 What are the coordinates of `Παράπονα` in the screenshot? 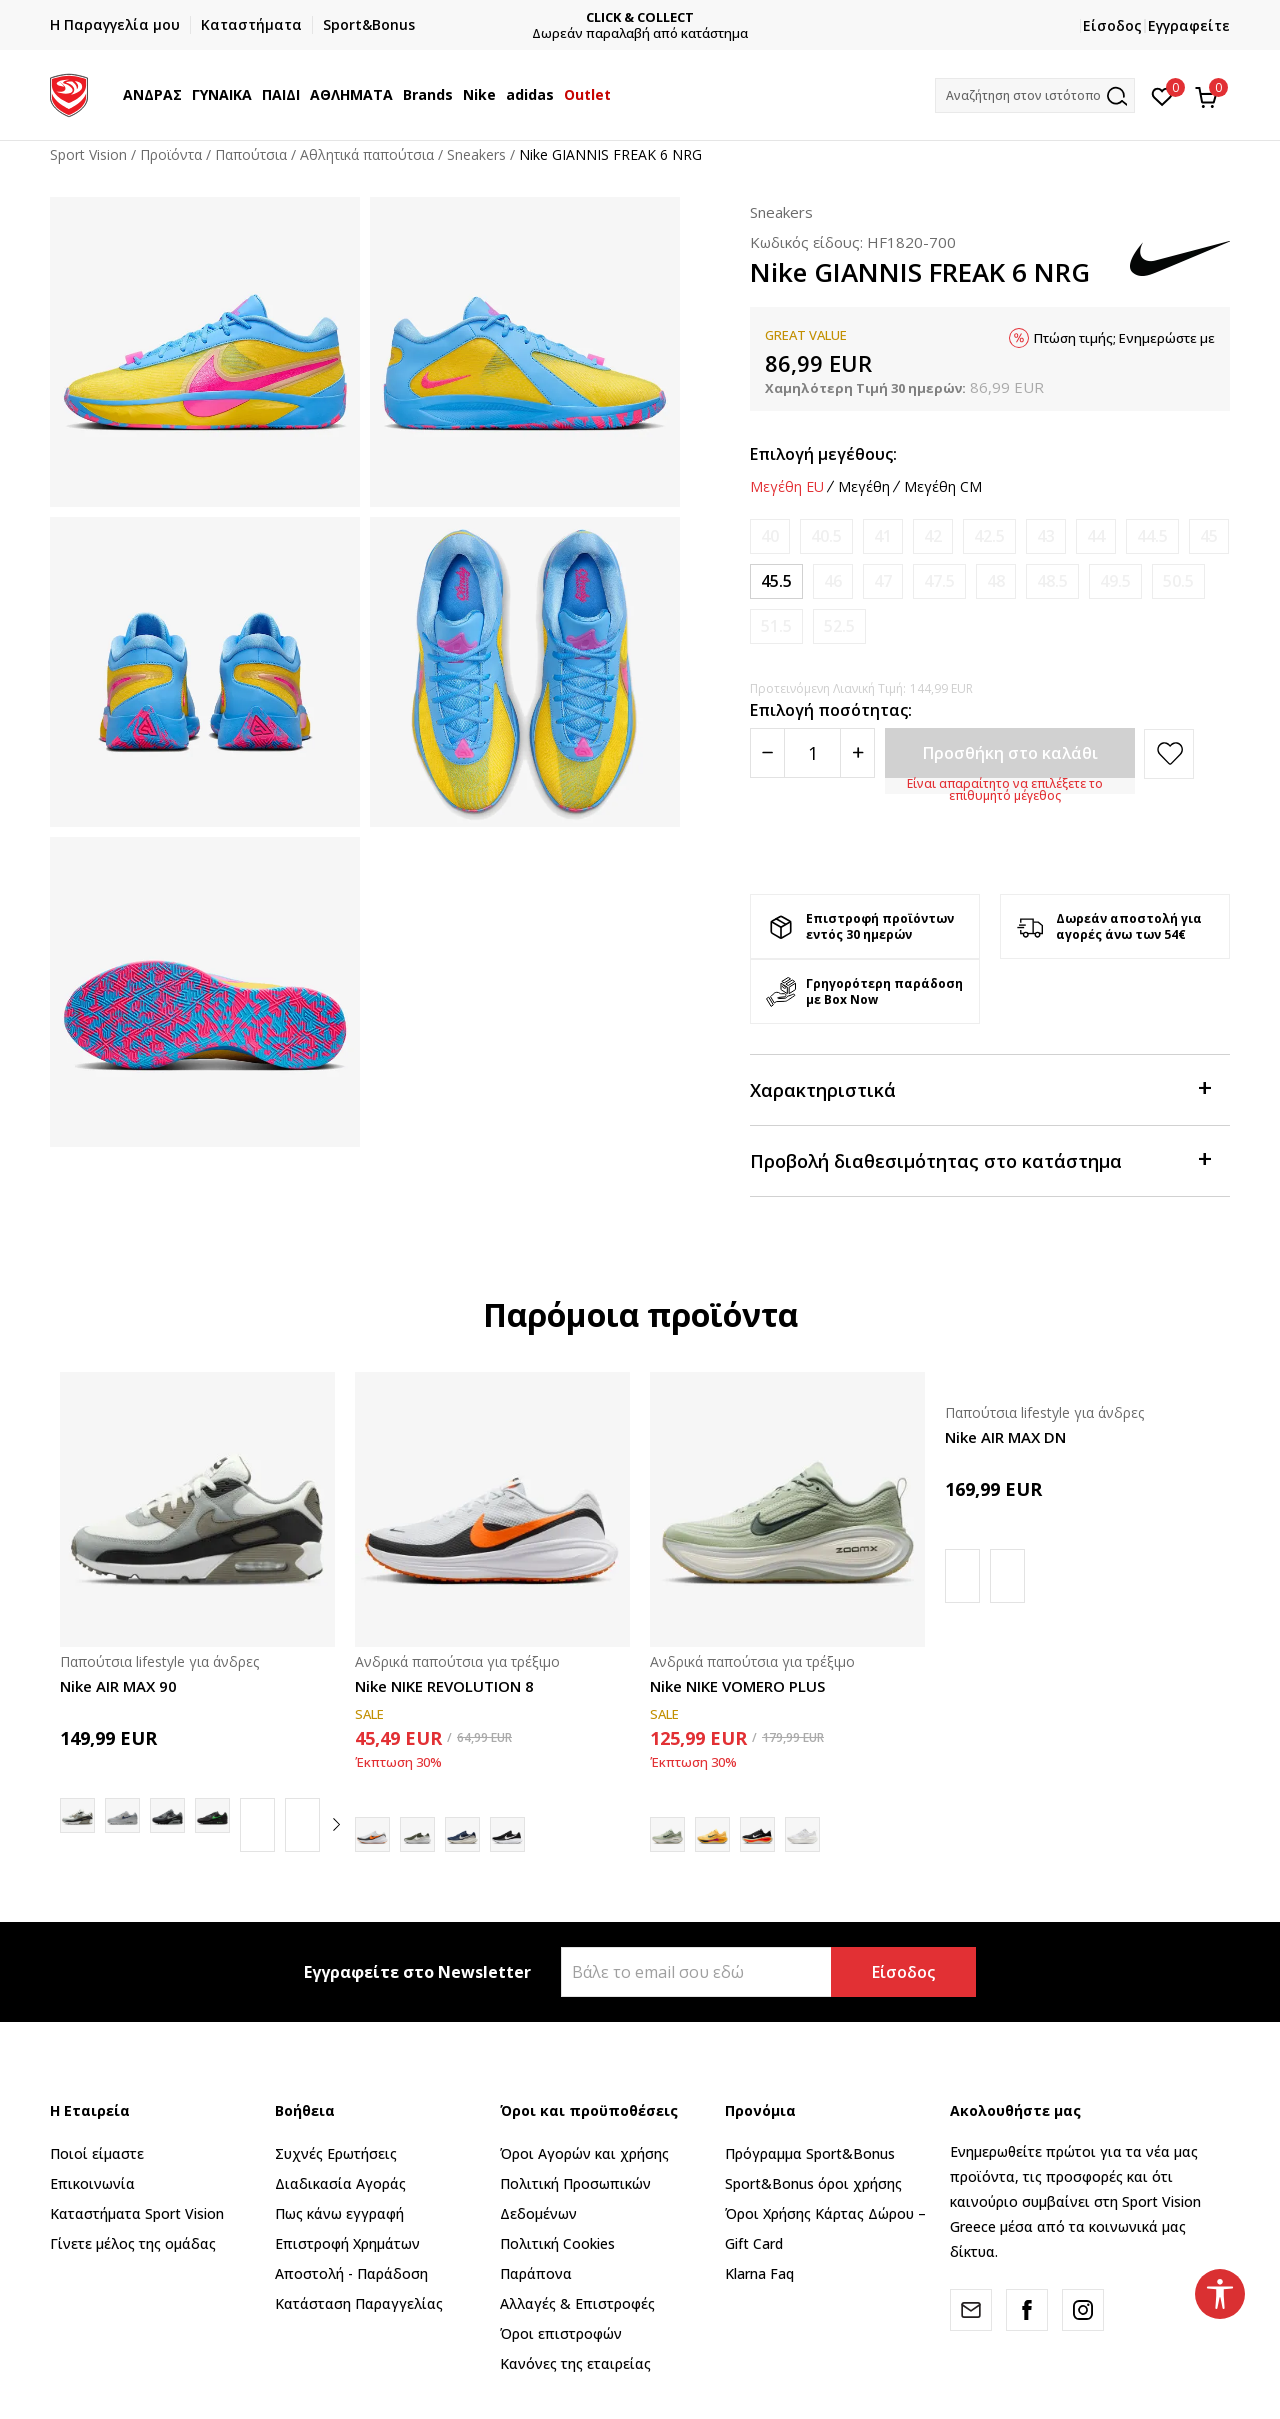 It's located at (536, 2273).